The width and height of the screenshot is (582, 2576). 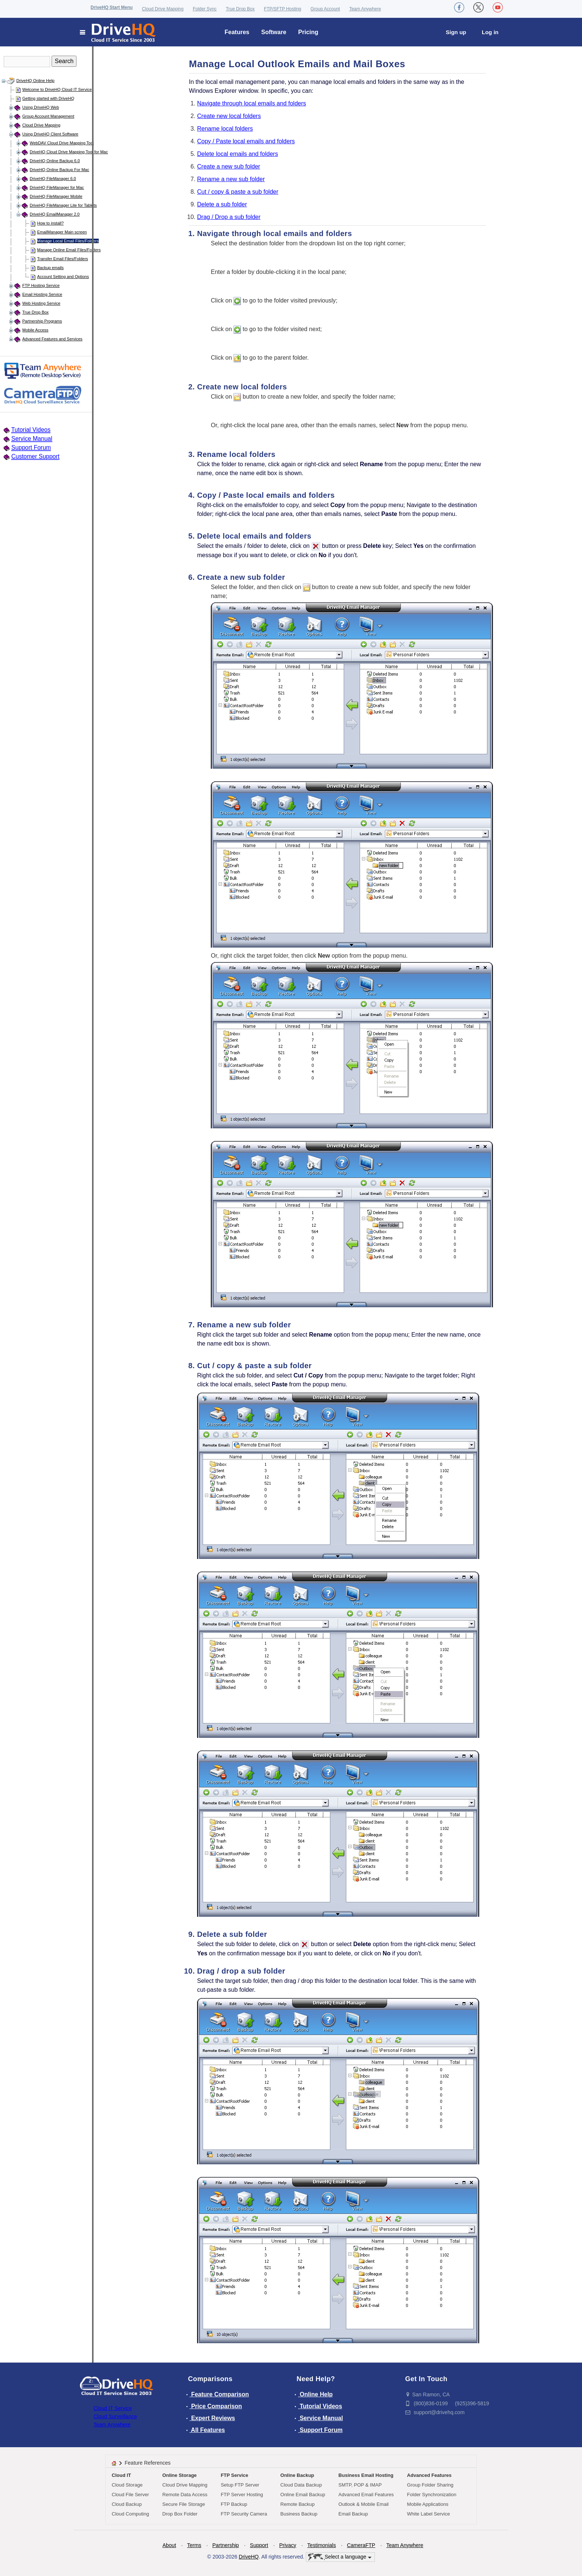 I want to click on Web Hosting Service, so click(x=41, y=303).